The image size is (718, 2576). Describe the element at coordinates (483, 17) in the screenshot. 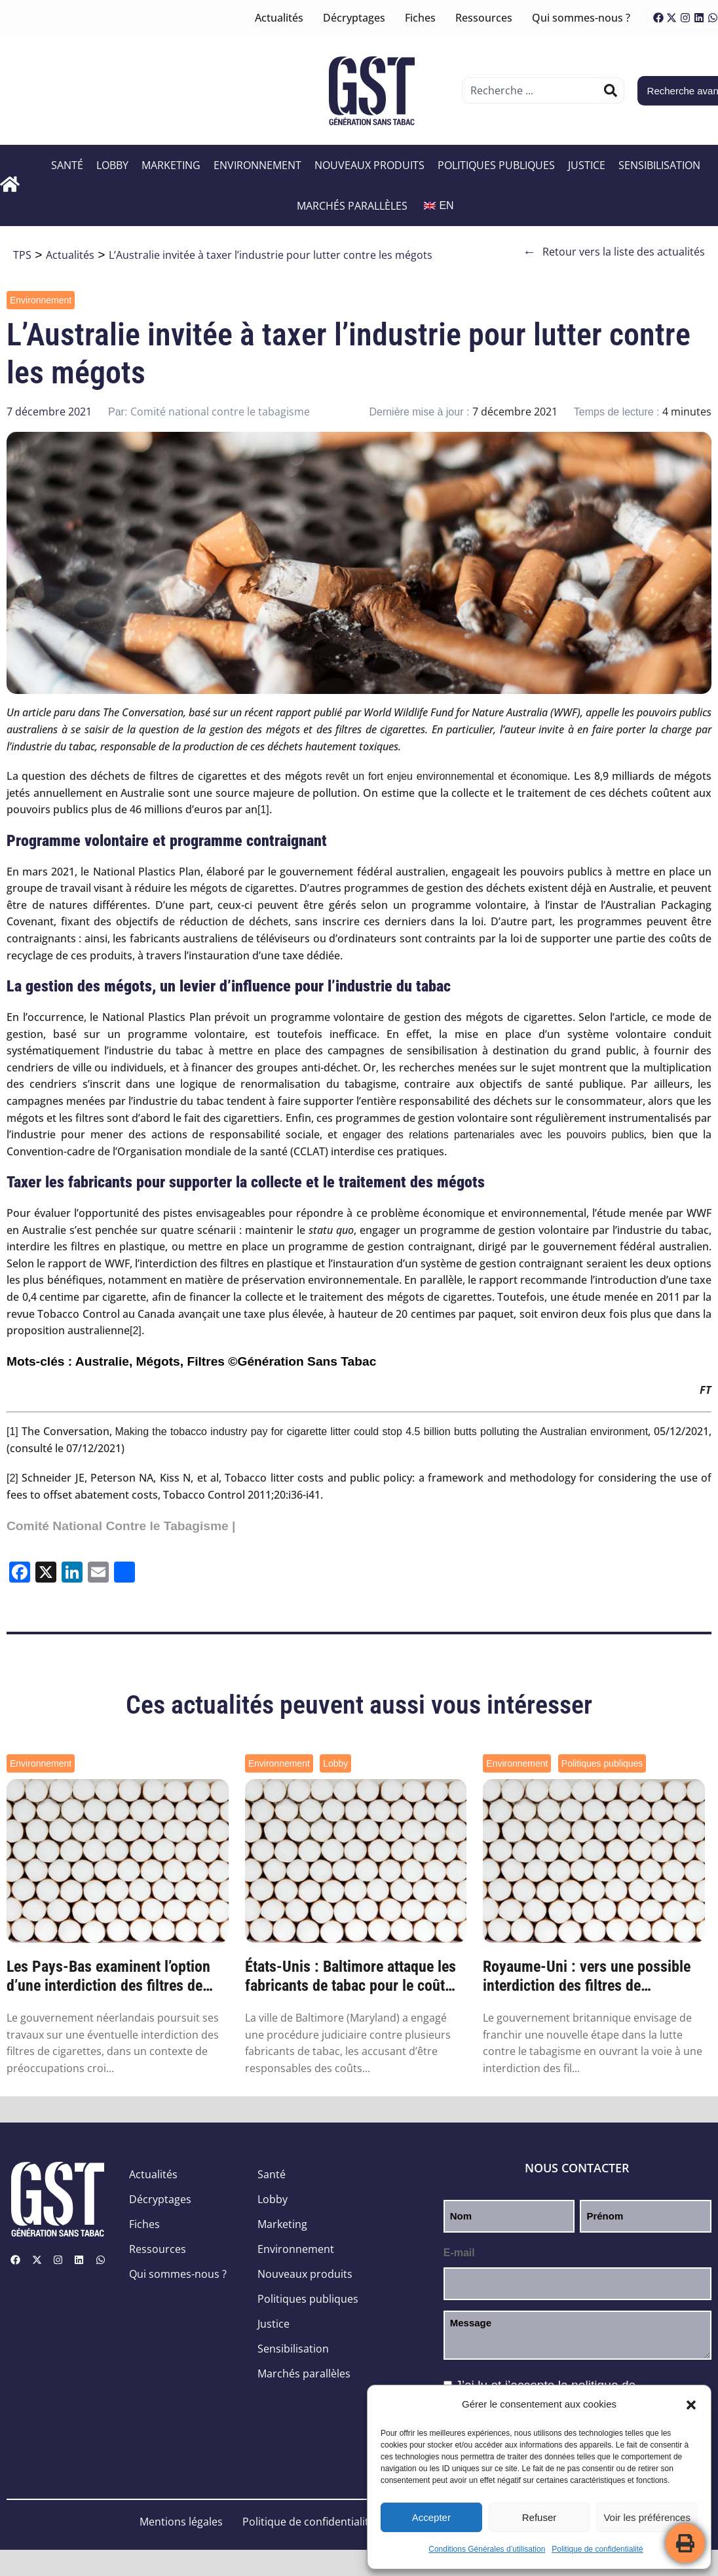

I see `Ressources` at that location.